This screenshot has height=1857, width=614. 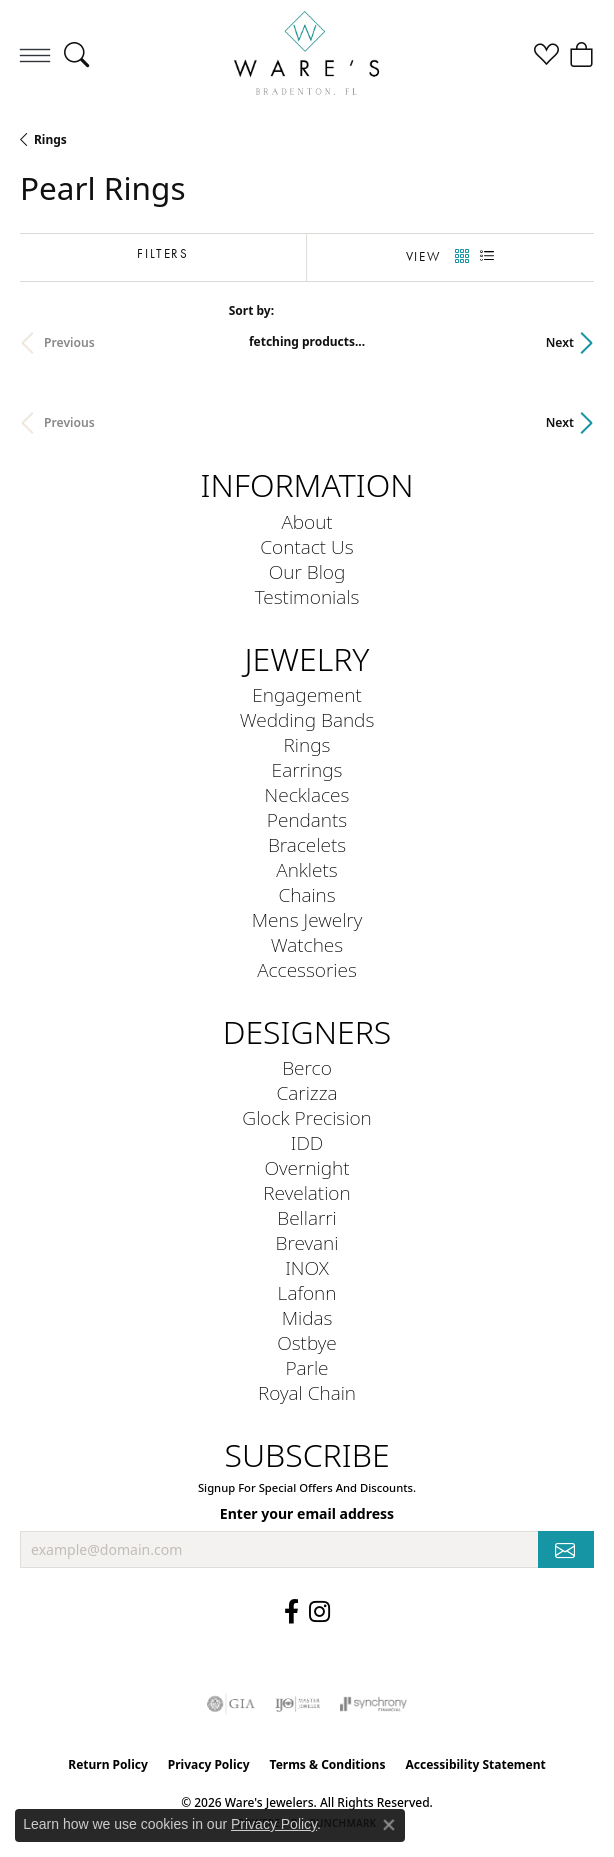 I want to click on [Visit us on Facebook (opens in new tab)], so click(x=291, y=1612).